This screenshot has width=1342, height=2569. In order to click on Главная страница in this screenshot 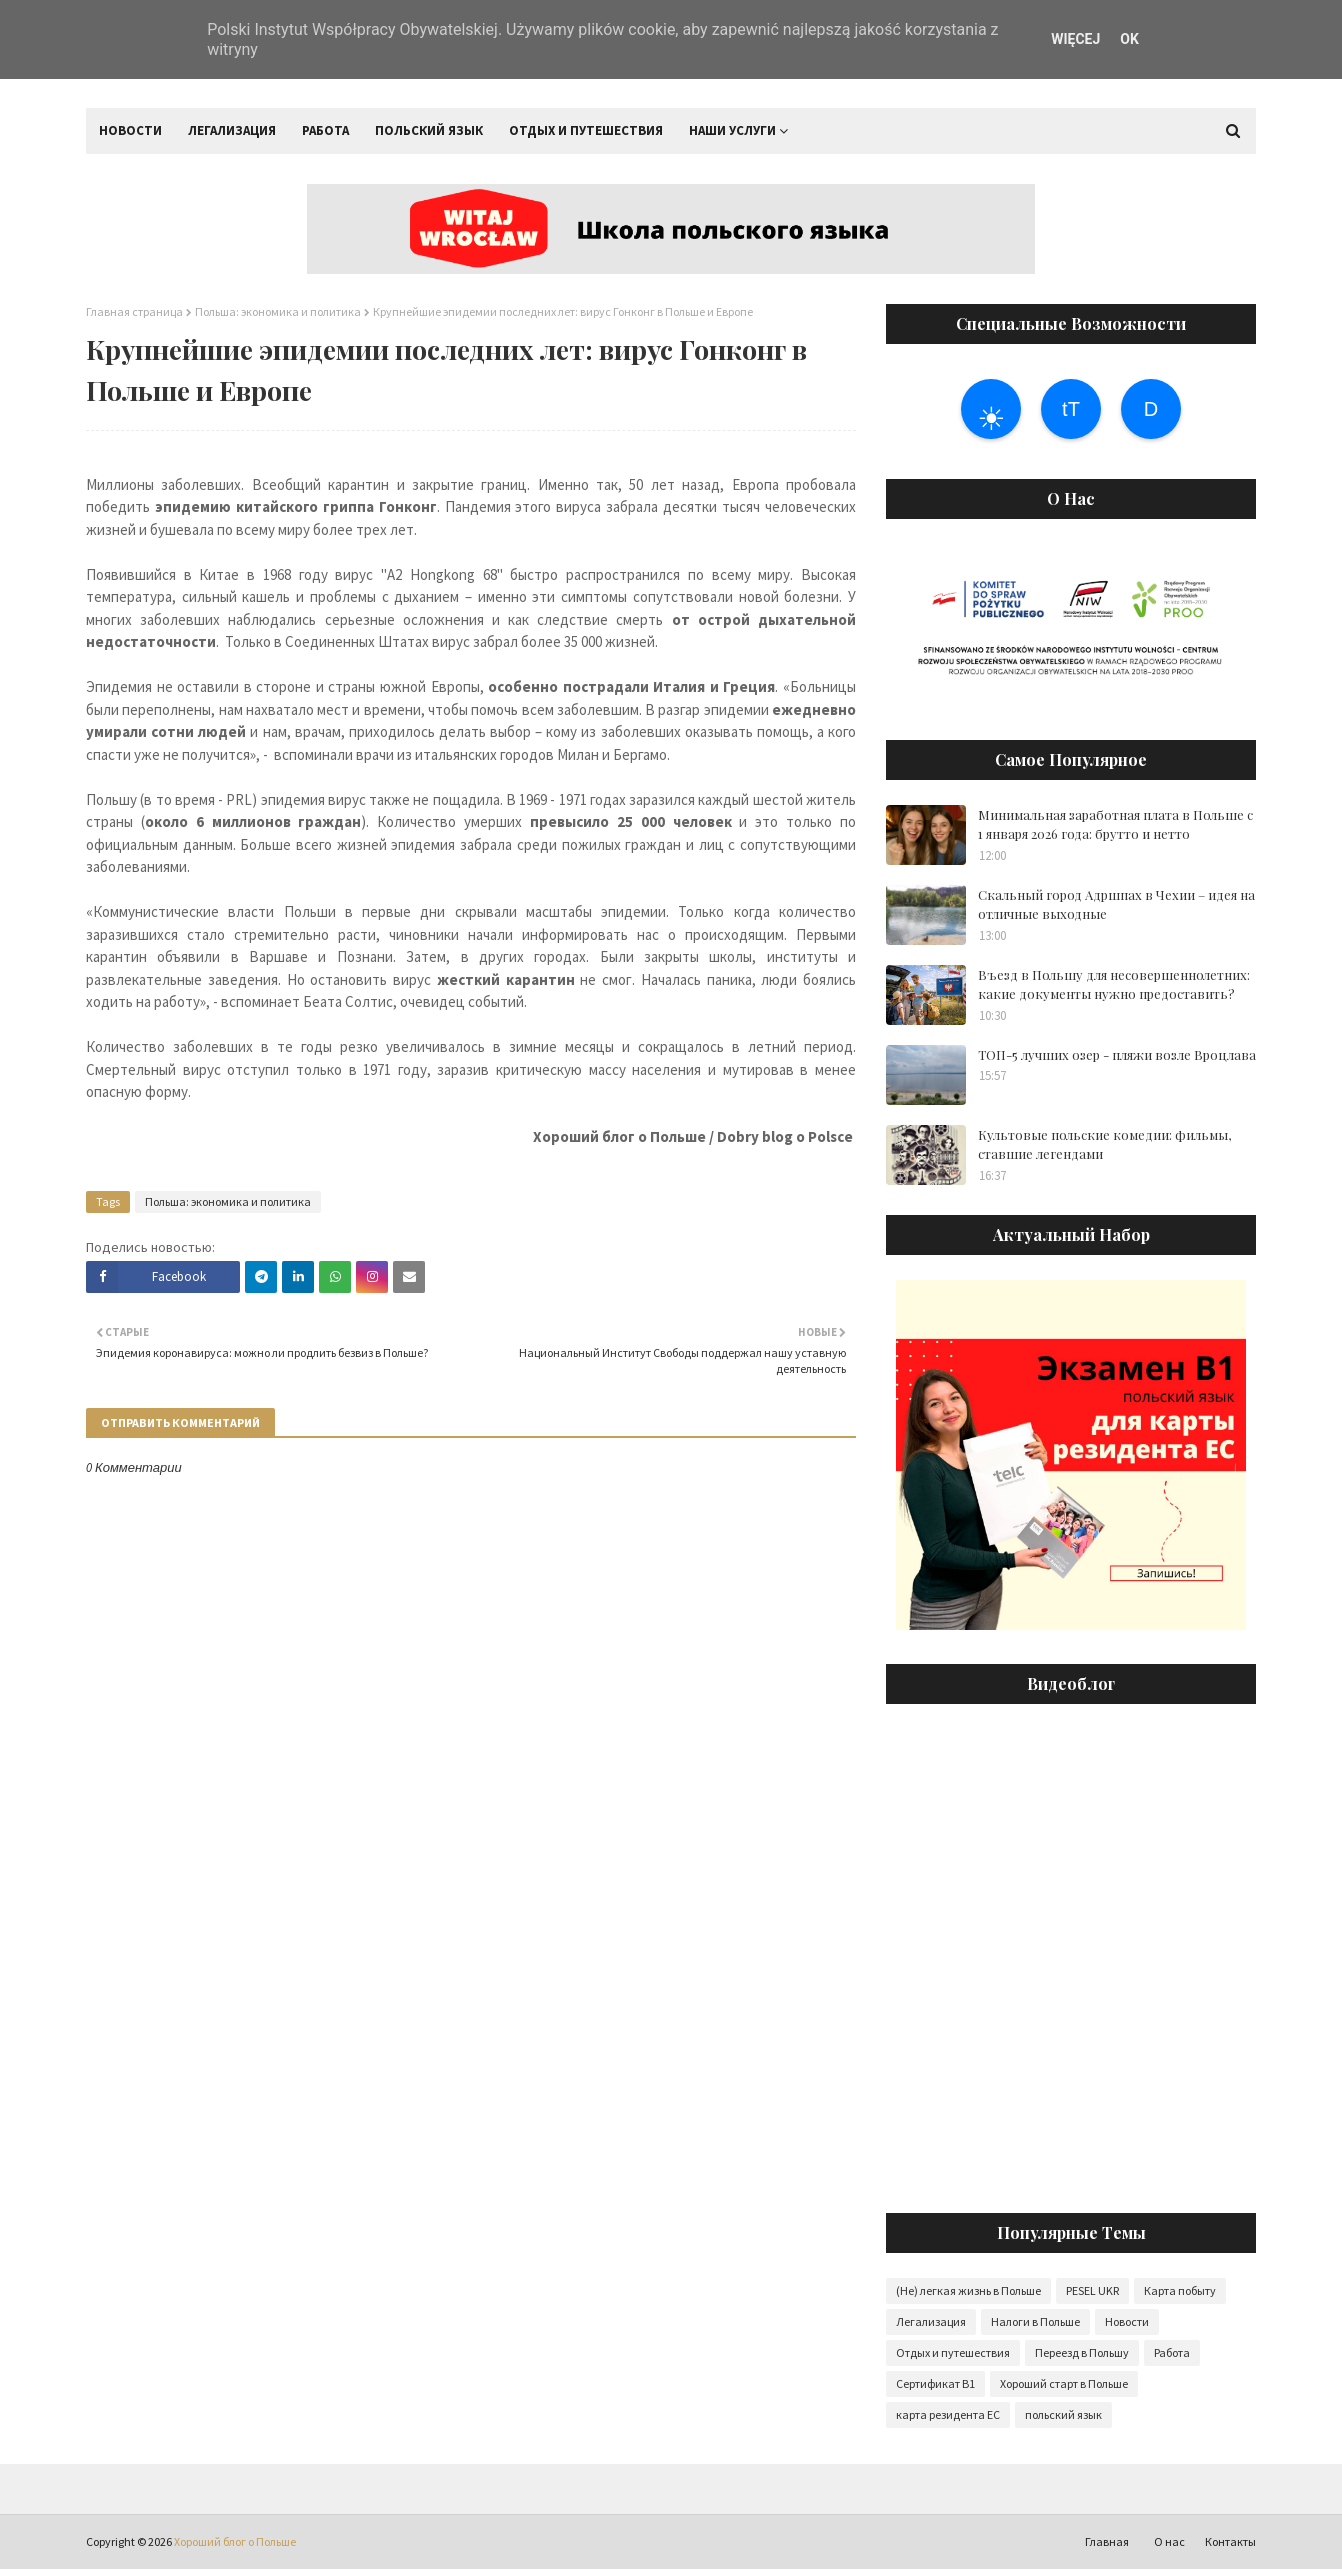, I will do `click(134, 311)`.